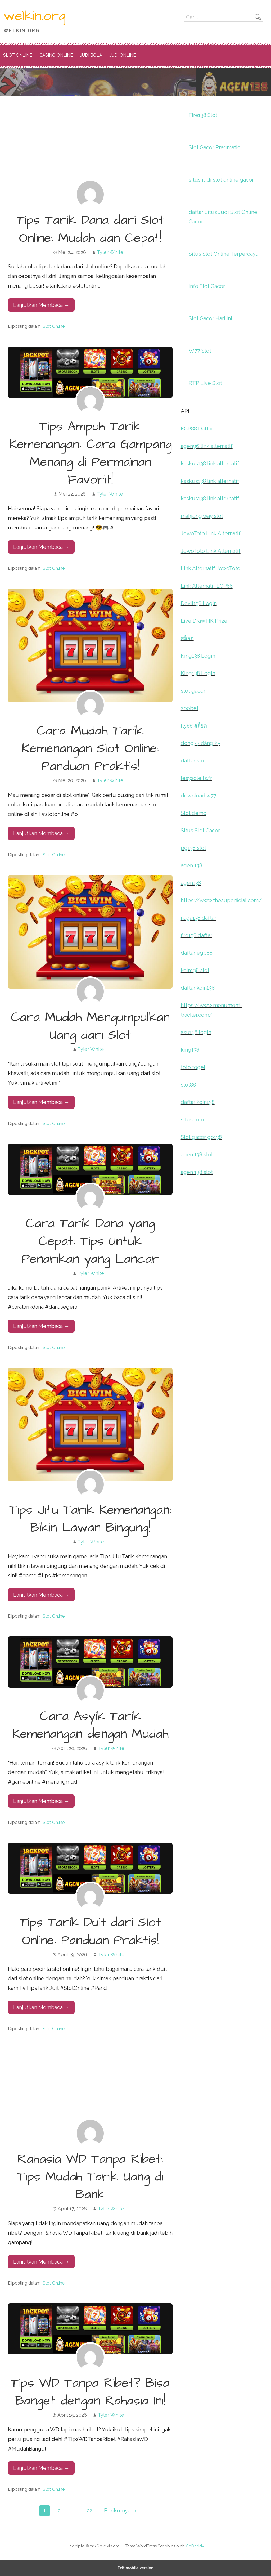 The image size is (271, 2576). I want to click on situs judi slot online gacor, so click(221, 180).